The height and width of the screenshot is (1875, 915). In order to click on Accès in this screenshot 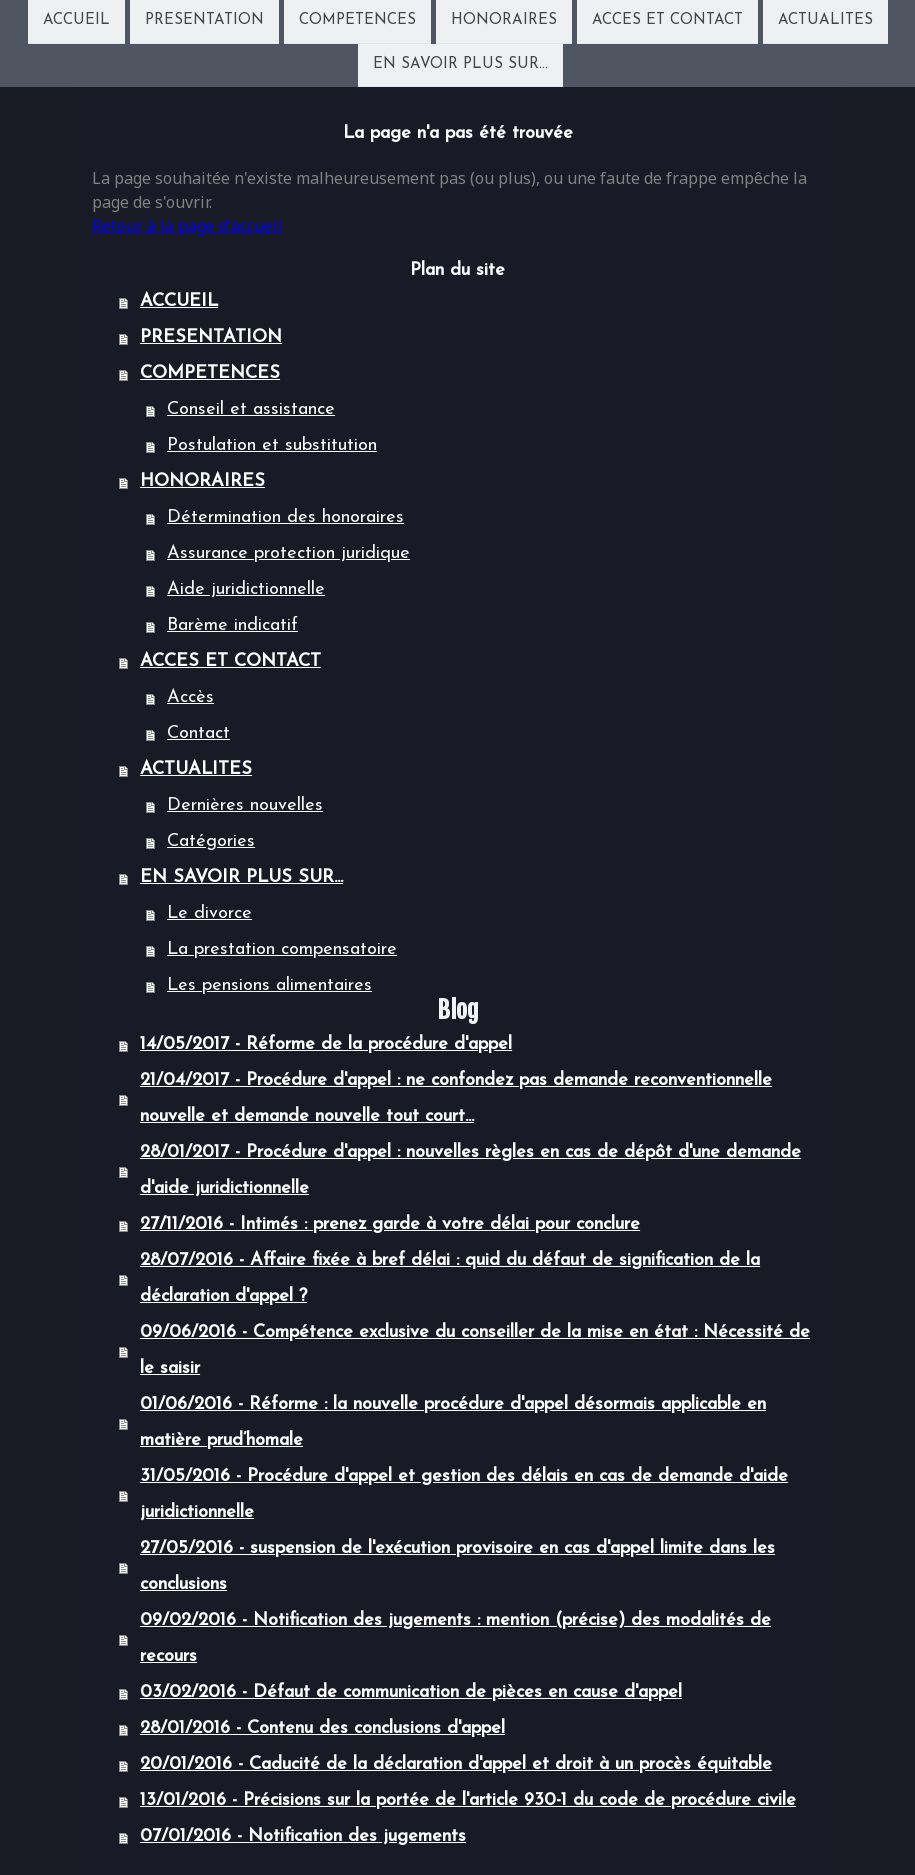, I will do `click(190, 697)`.